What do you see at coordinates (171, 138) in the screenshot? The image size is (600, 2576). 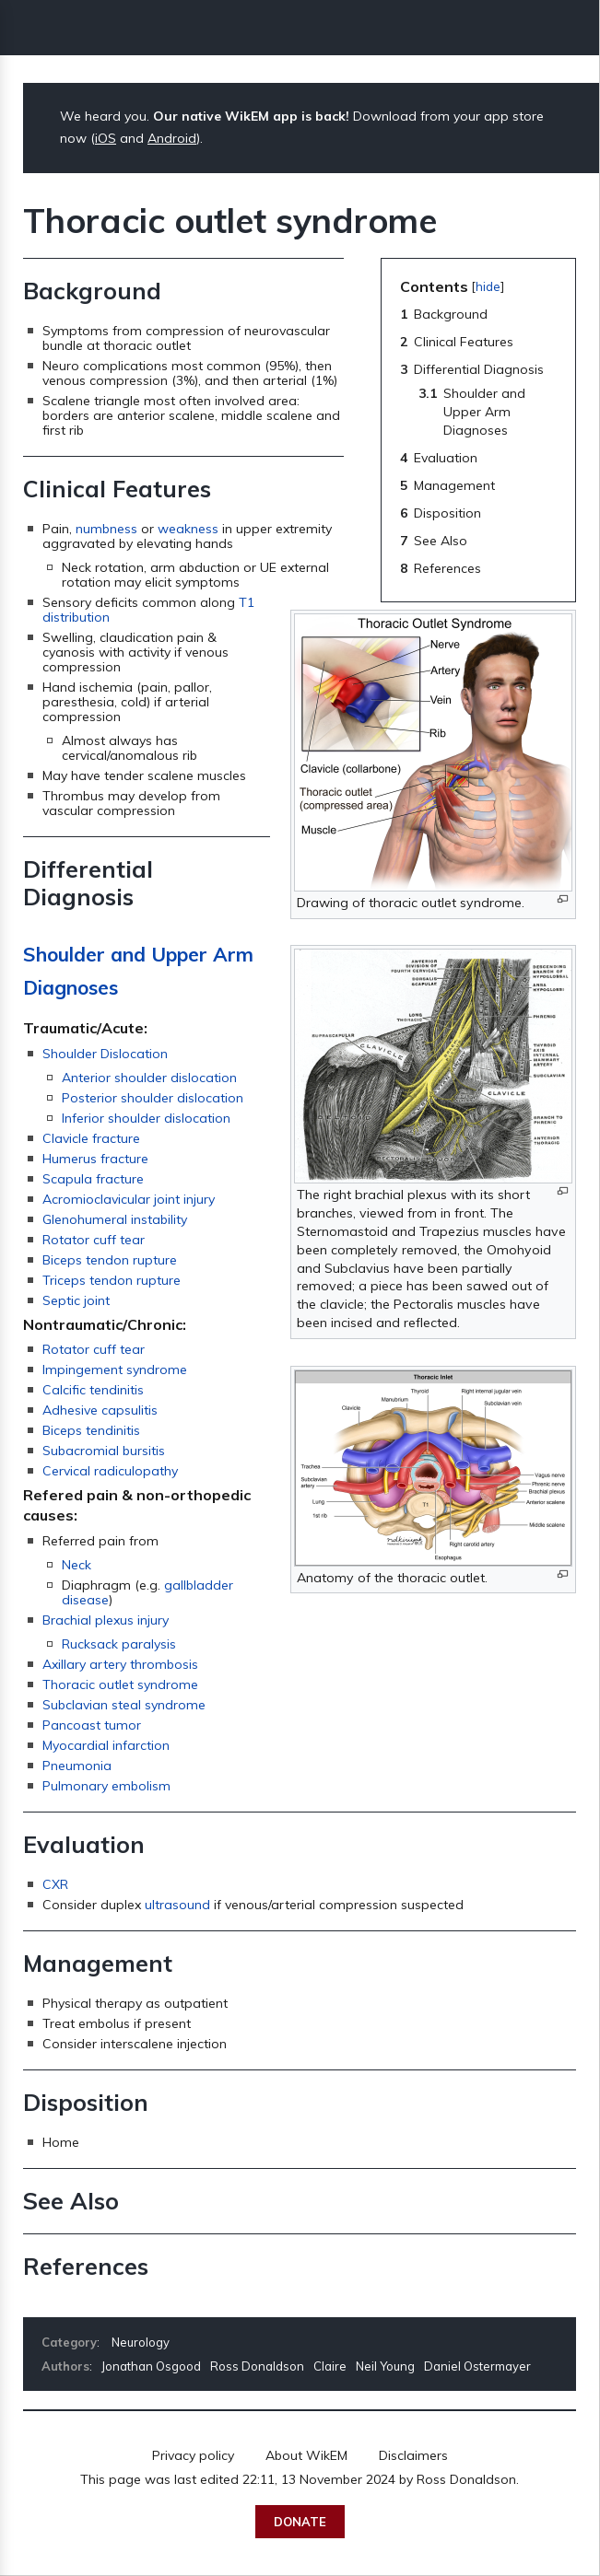 I see `Android` at bounding box center [171, 138].